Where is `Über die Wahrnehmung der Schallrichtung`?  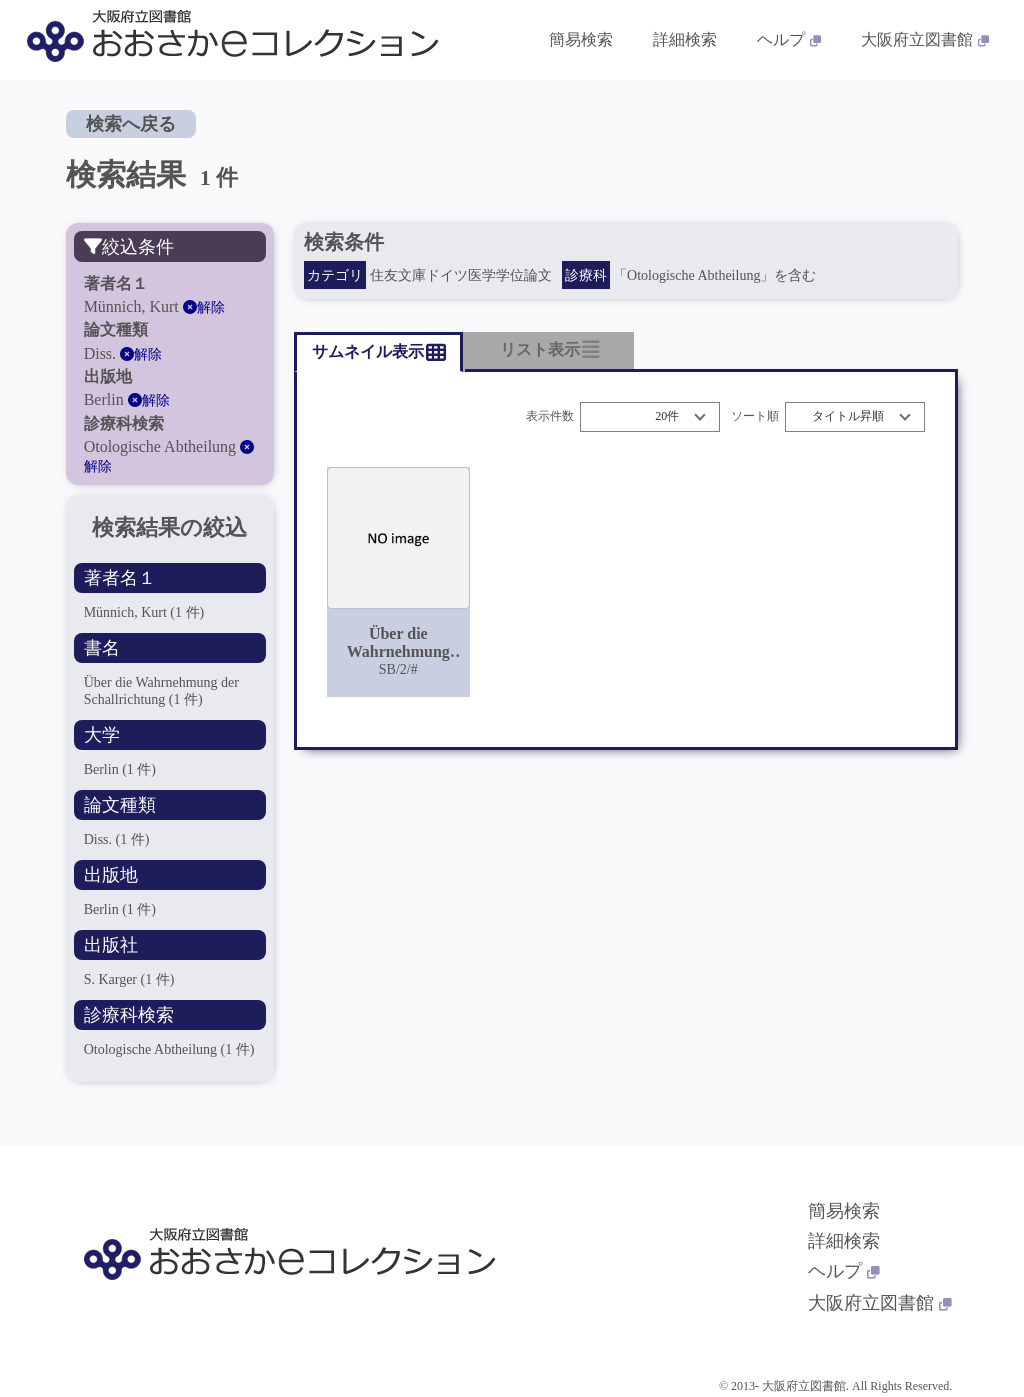 Über die Wahrnehmung der Schallrichtung is located at coordinates (161, 690).